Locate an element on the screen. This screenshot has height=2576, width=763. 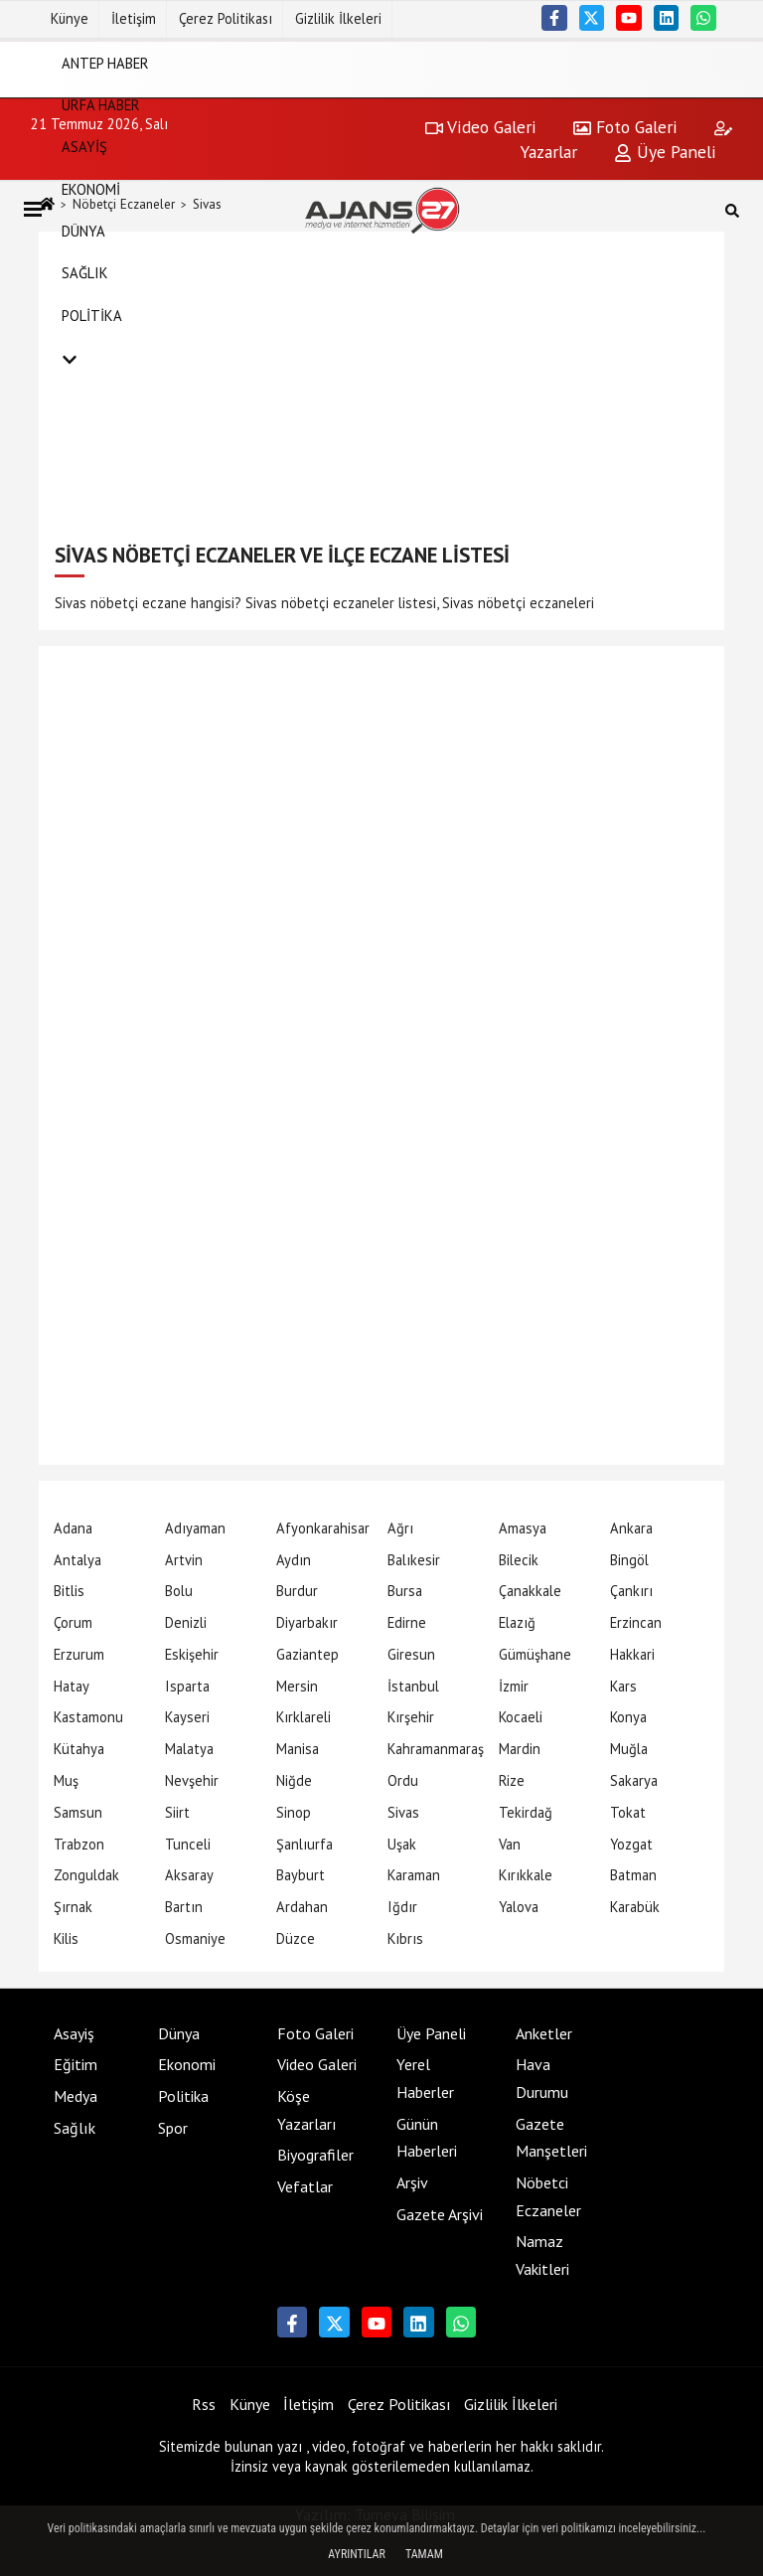
Adana is located at coordinates (73, 1528).